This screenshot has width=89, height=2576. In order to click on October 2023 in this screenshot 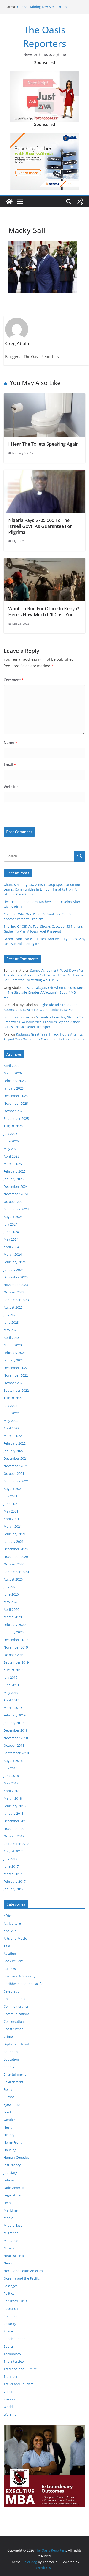, I will do `click(14, 1292)`.